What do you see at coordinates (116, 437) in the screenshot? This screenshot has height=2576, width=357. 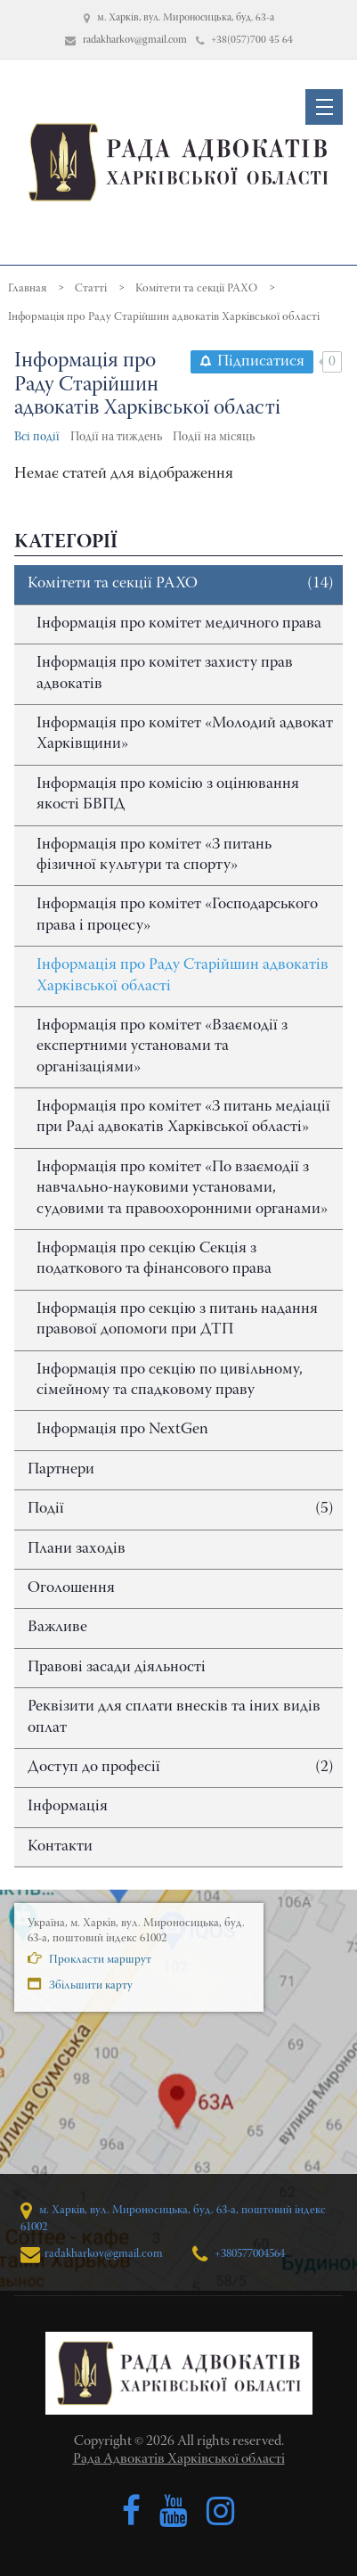 I see `Події на тиждень` at bounding box center [116, 437].